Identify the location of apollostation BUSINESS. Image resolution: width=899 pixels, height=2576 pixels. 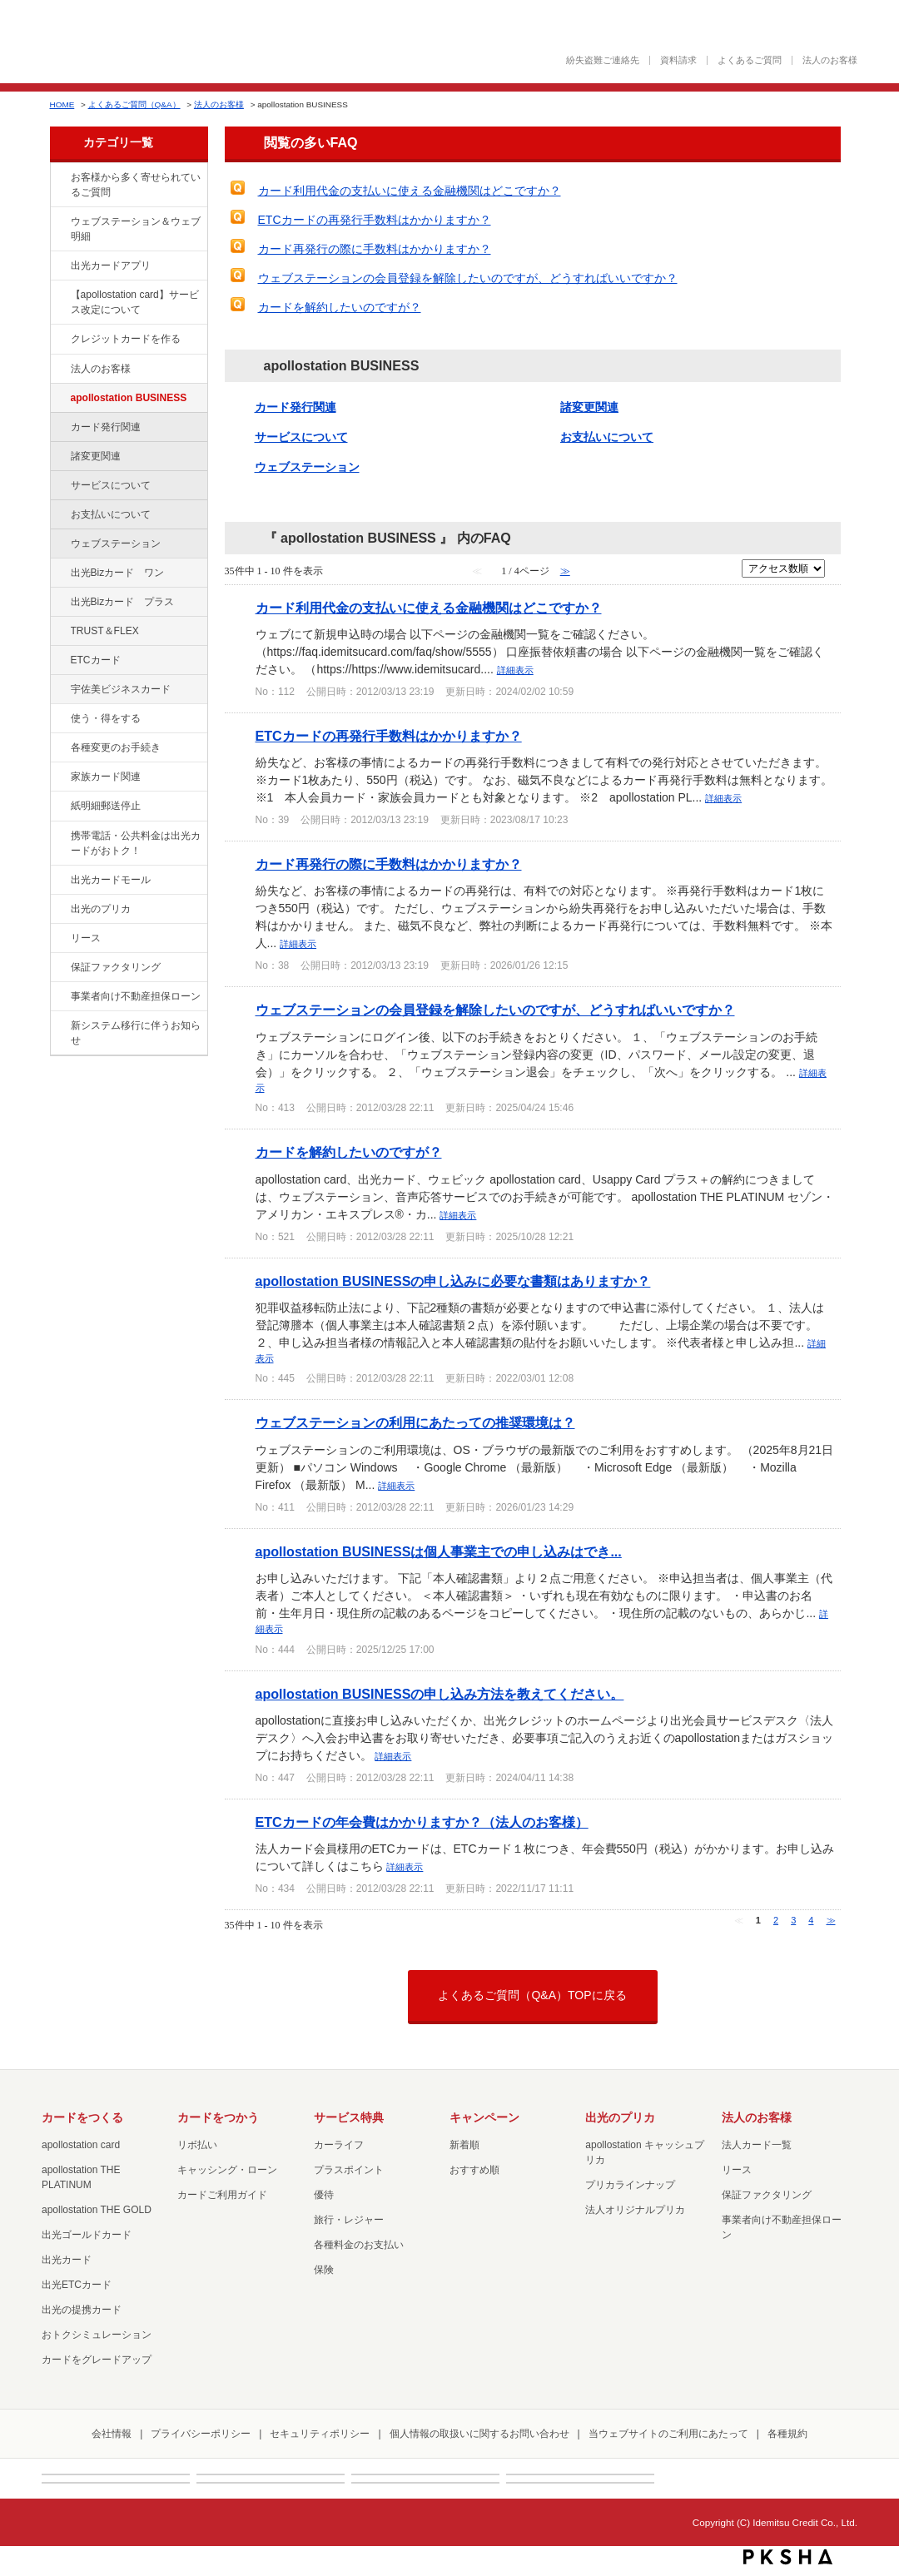
(129, 398).